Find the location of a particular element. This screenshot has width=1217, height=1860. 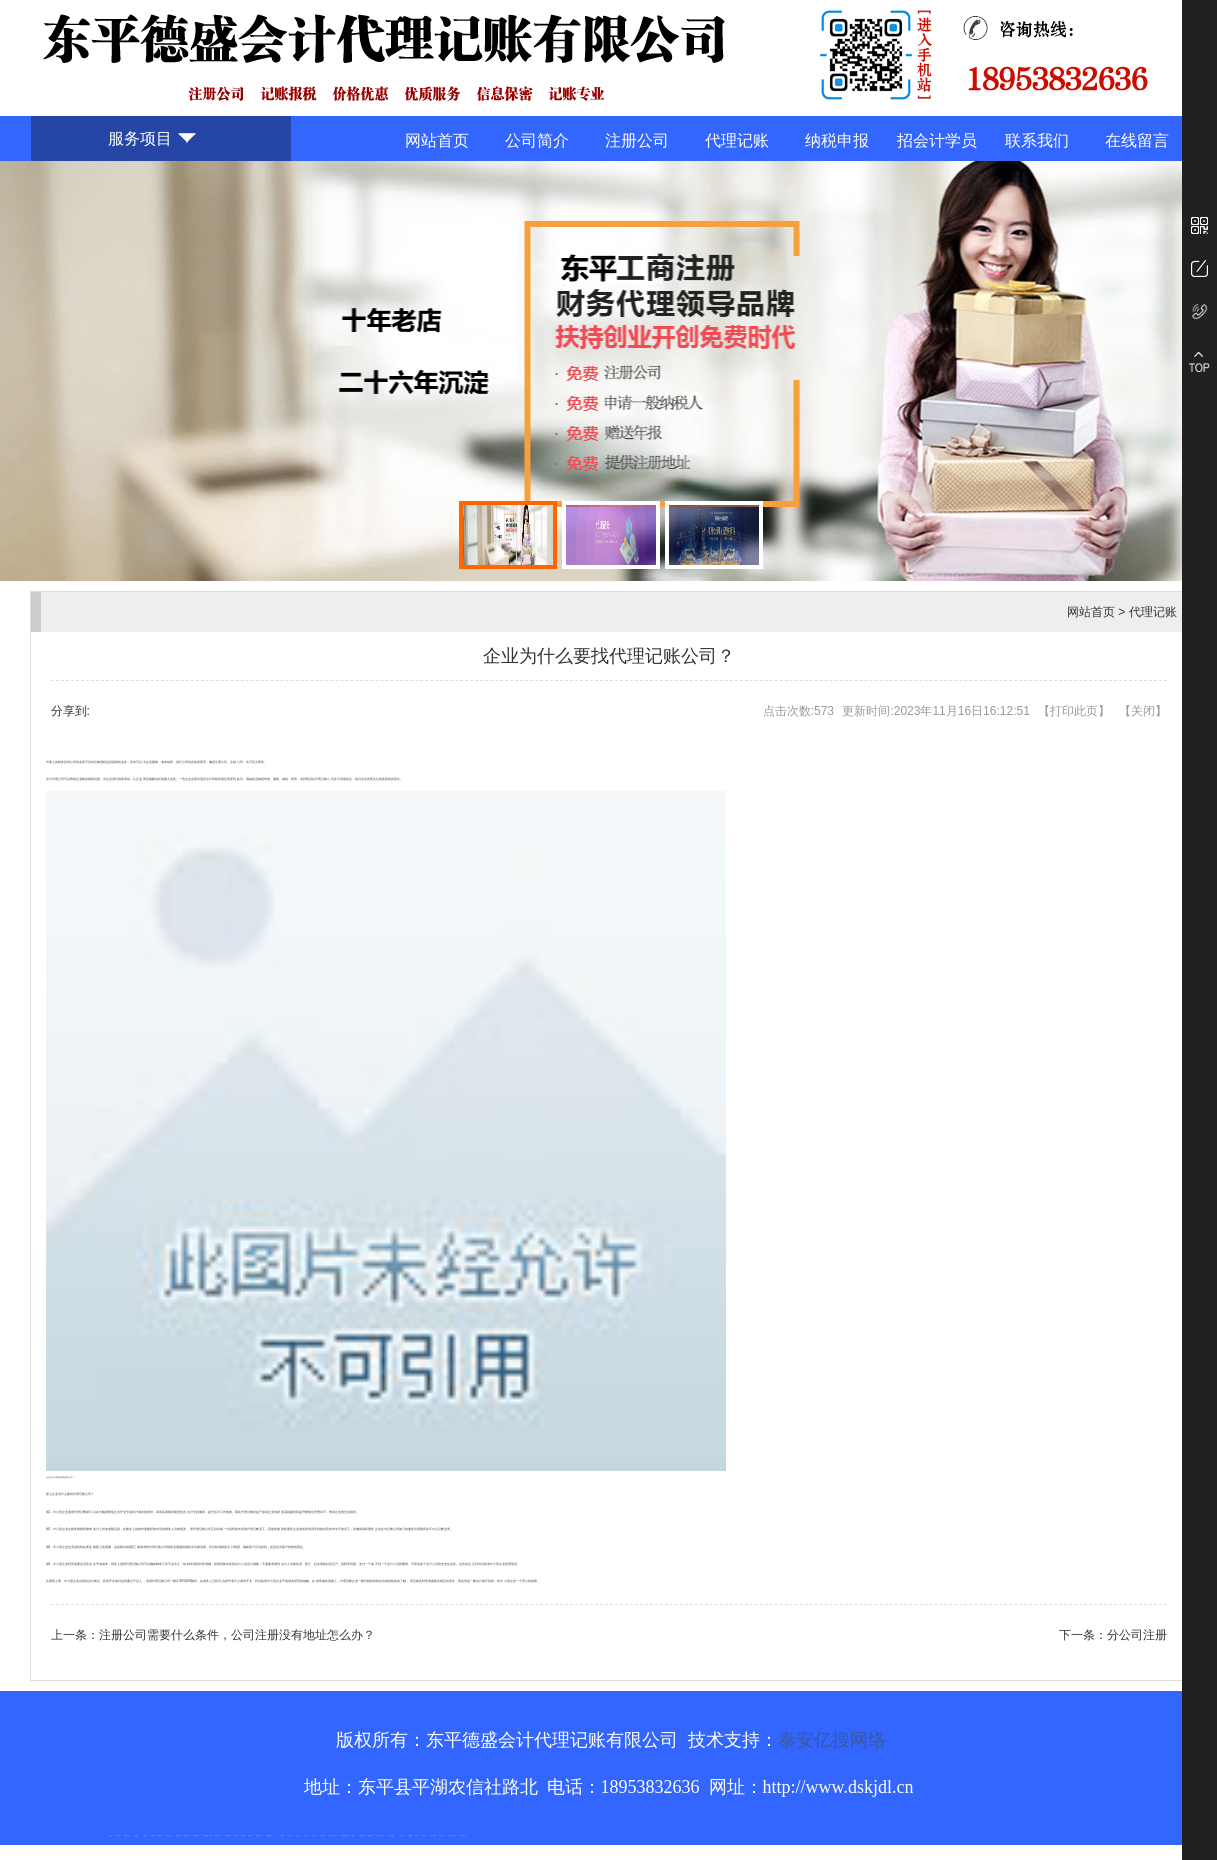

泰山酒业 is located at coordinates (136, 1835).